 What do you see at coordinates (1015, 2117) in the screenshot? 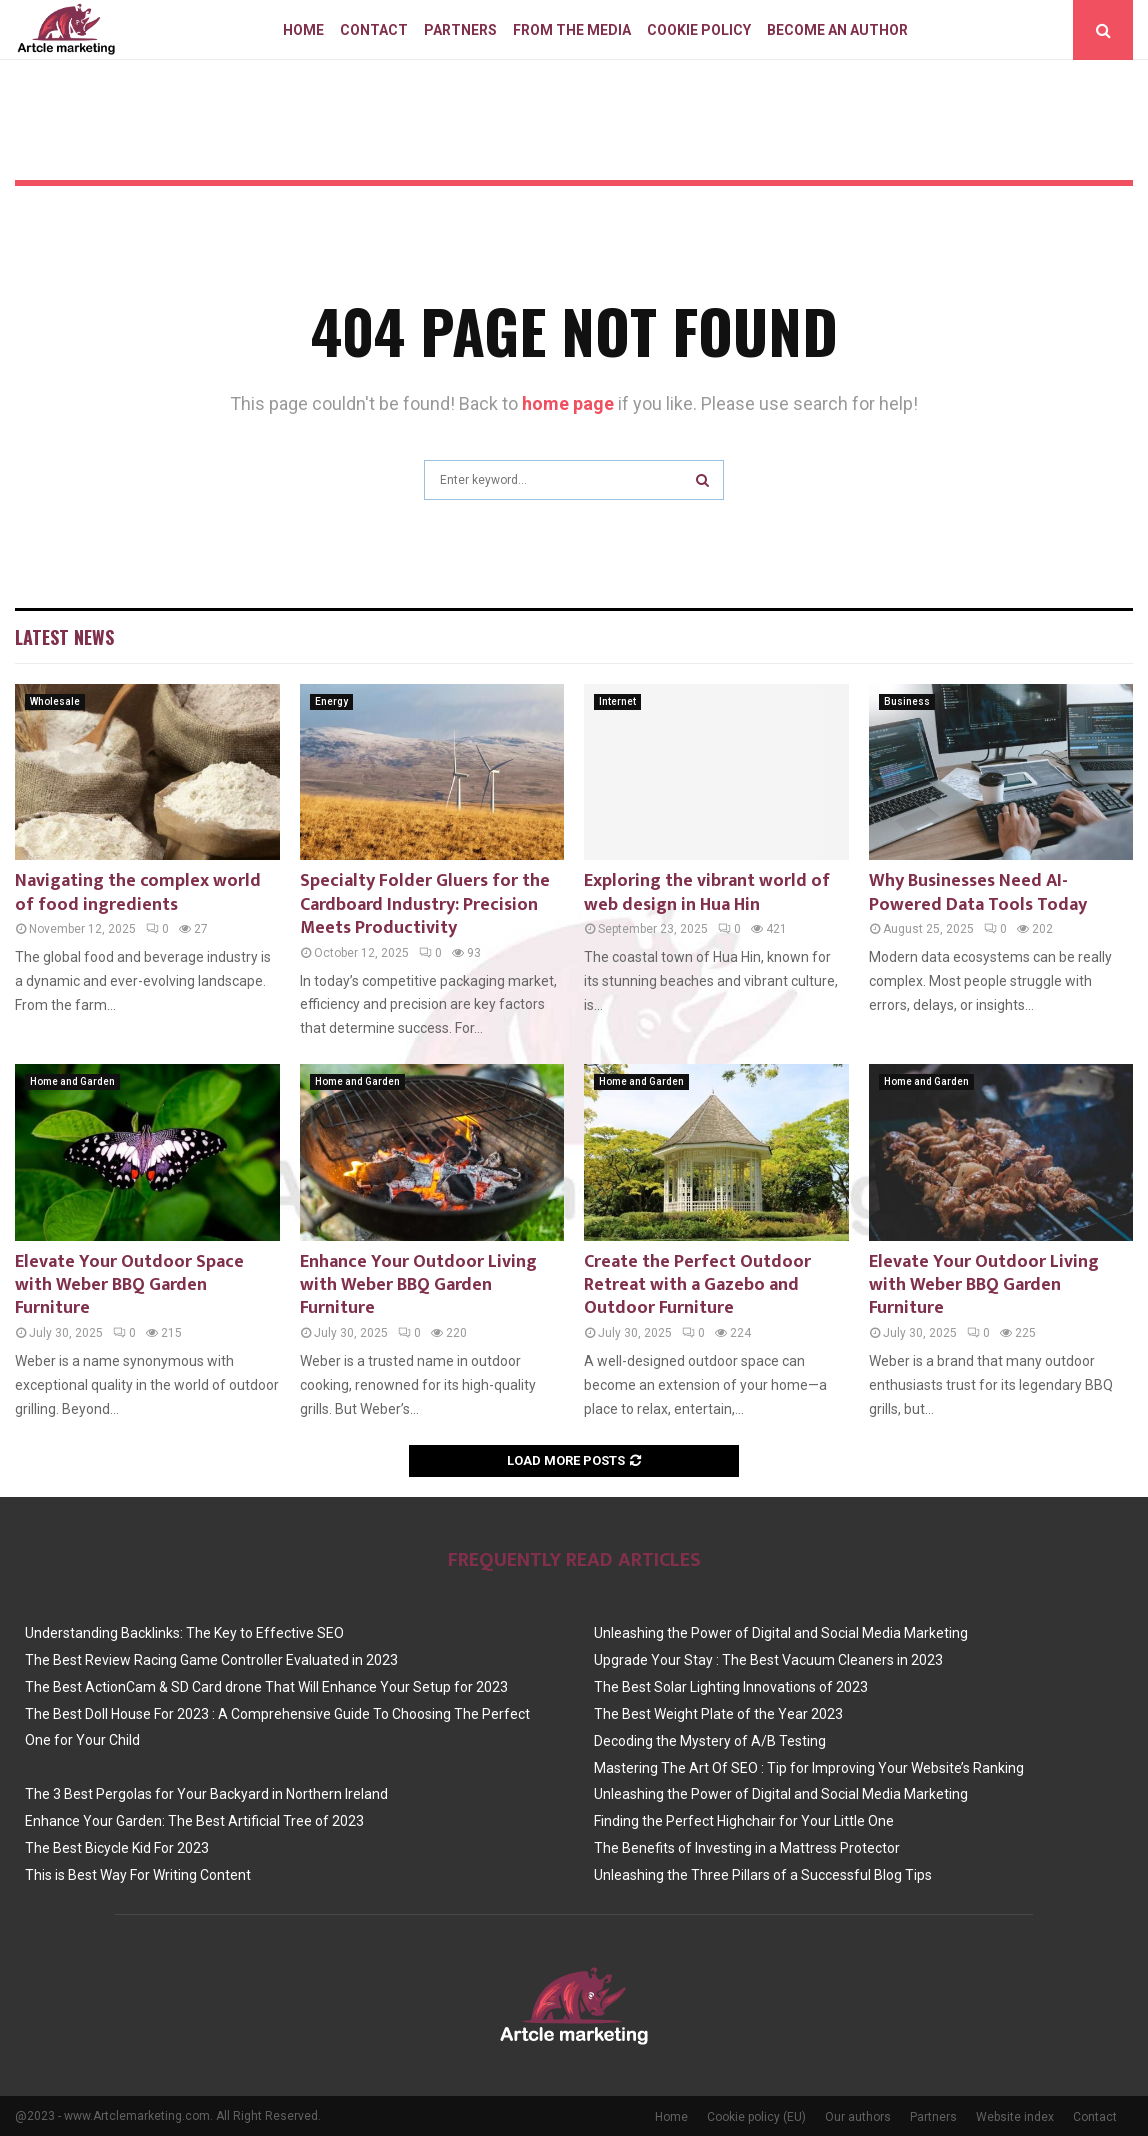
I see `Website index` at bounding box center [1015, 2117].